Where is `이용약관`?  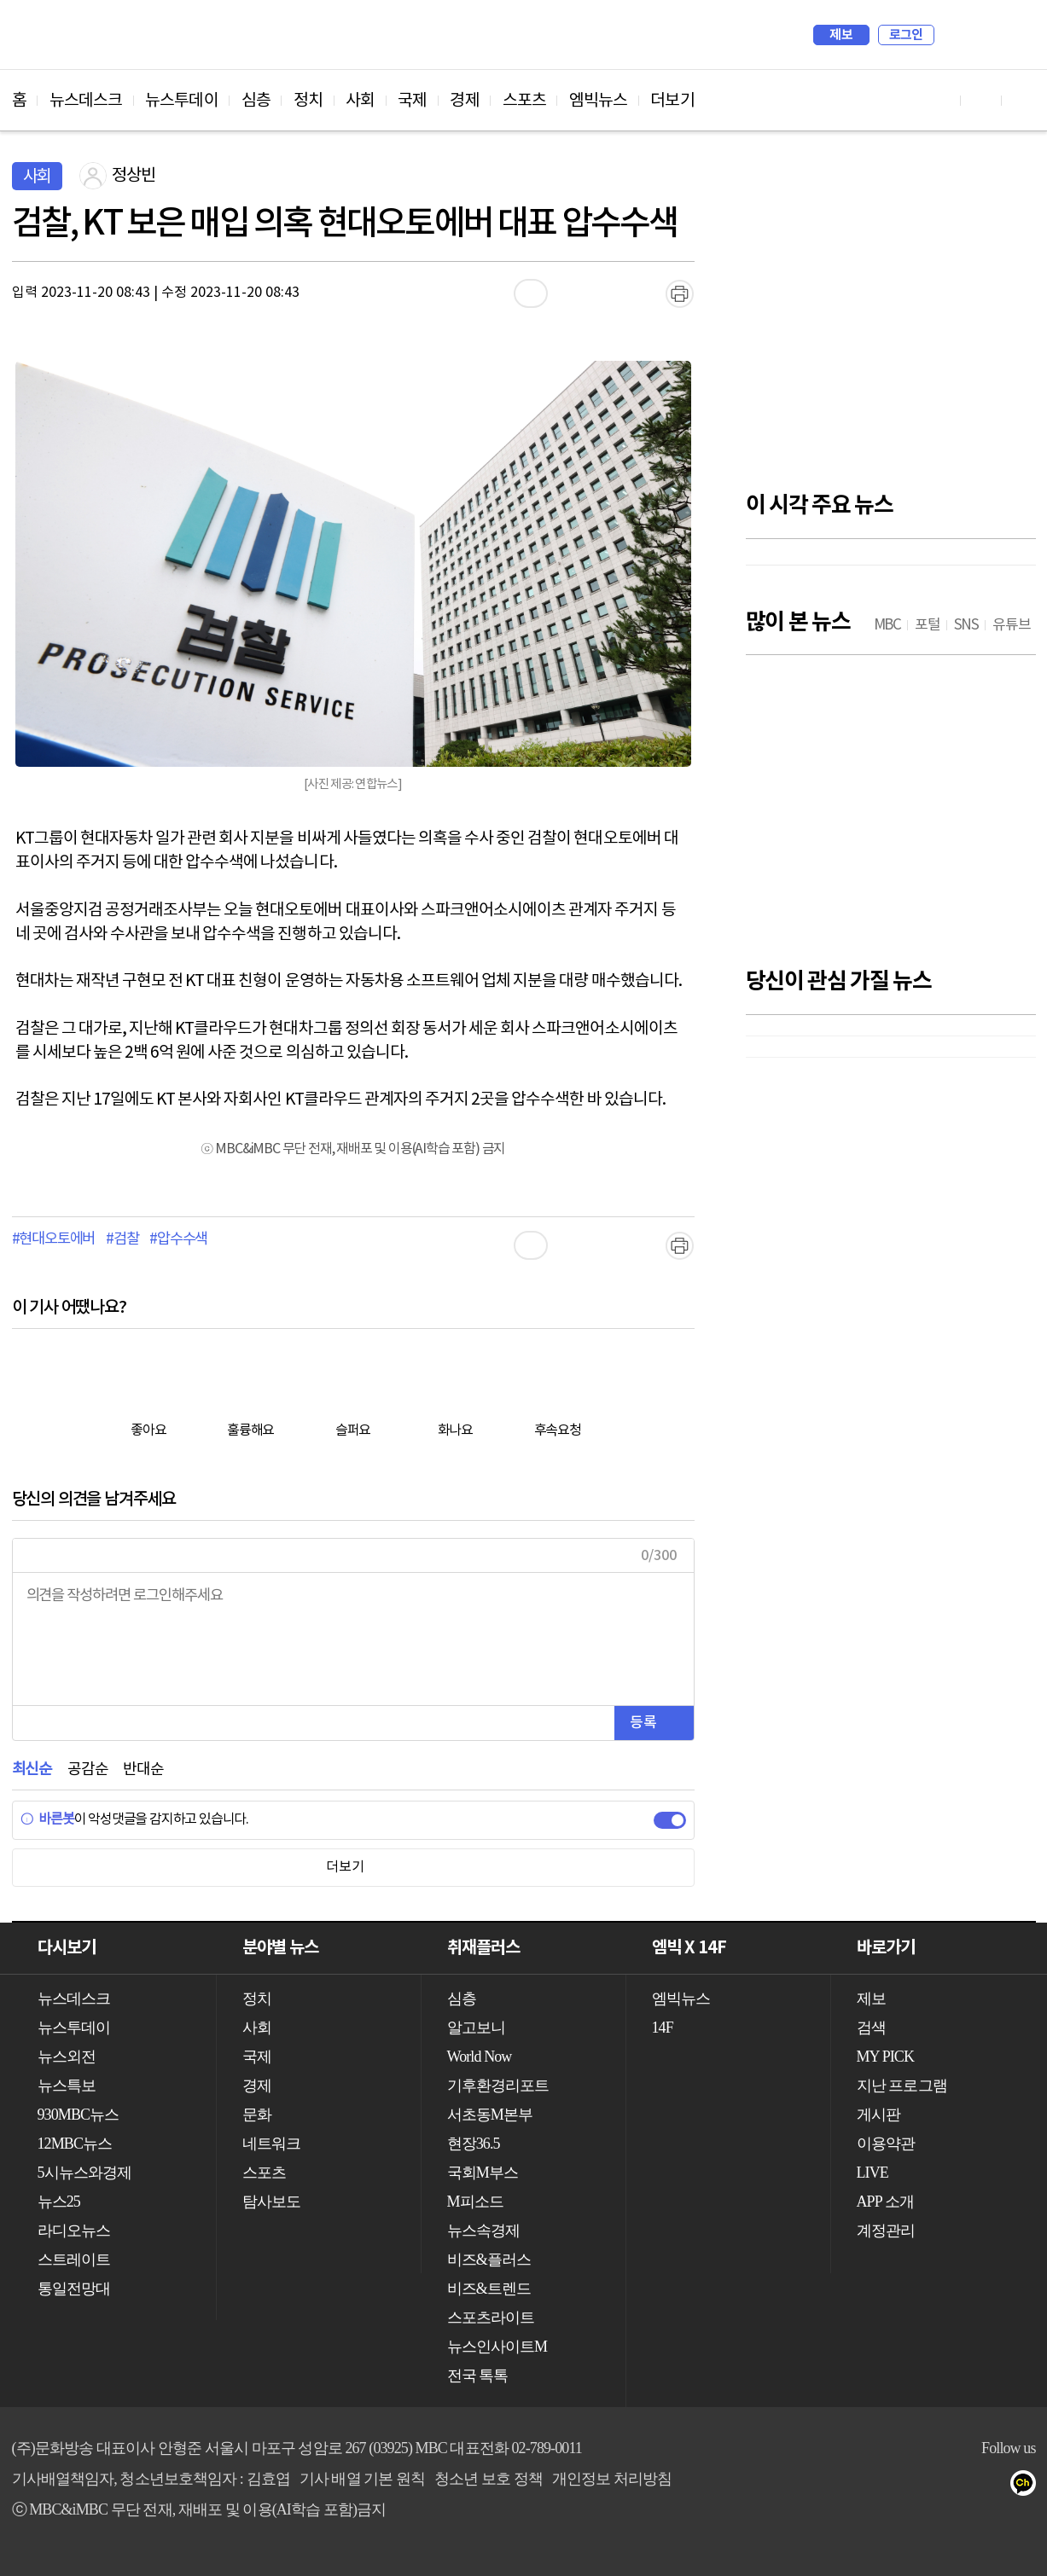 이용약관 is located at coordinates (886, 2143).